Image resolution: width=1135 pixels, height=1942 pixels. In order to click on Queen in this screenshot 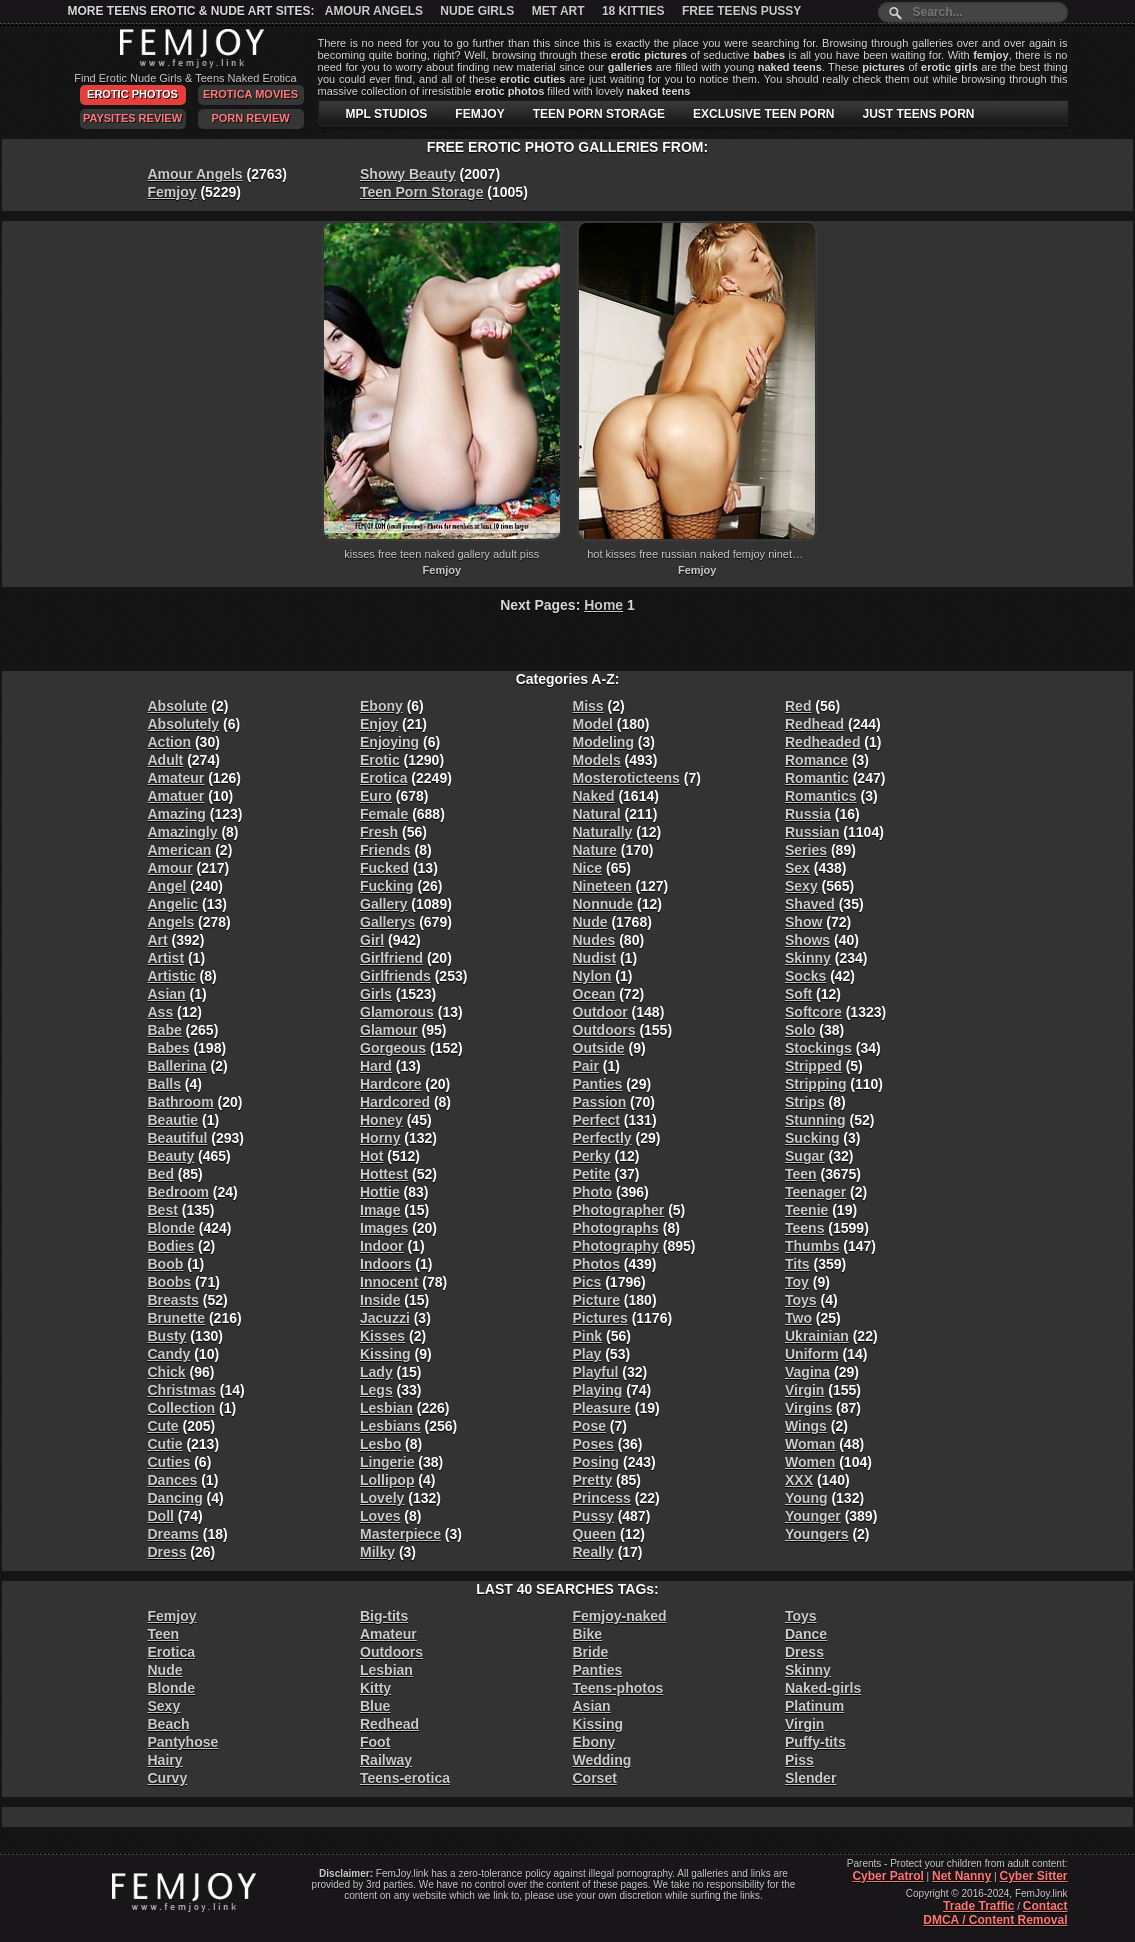, I will do `click(595, 1534)`.